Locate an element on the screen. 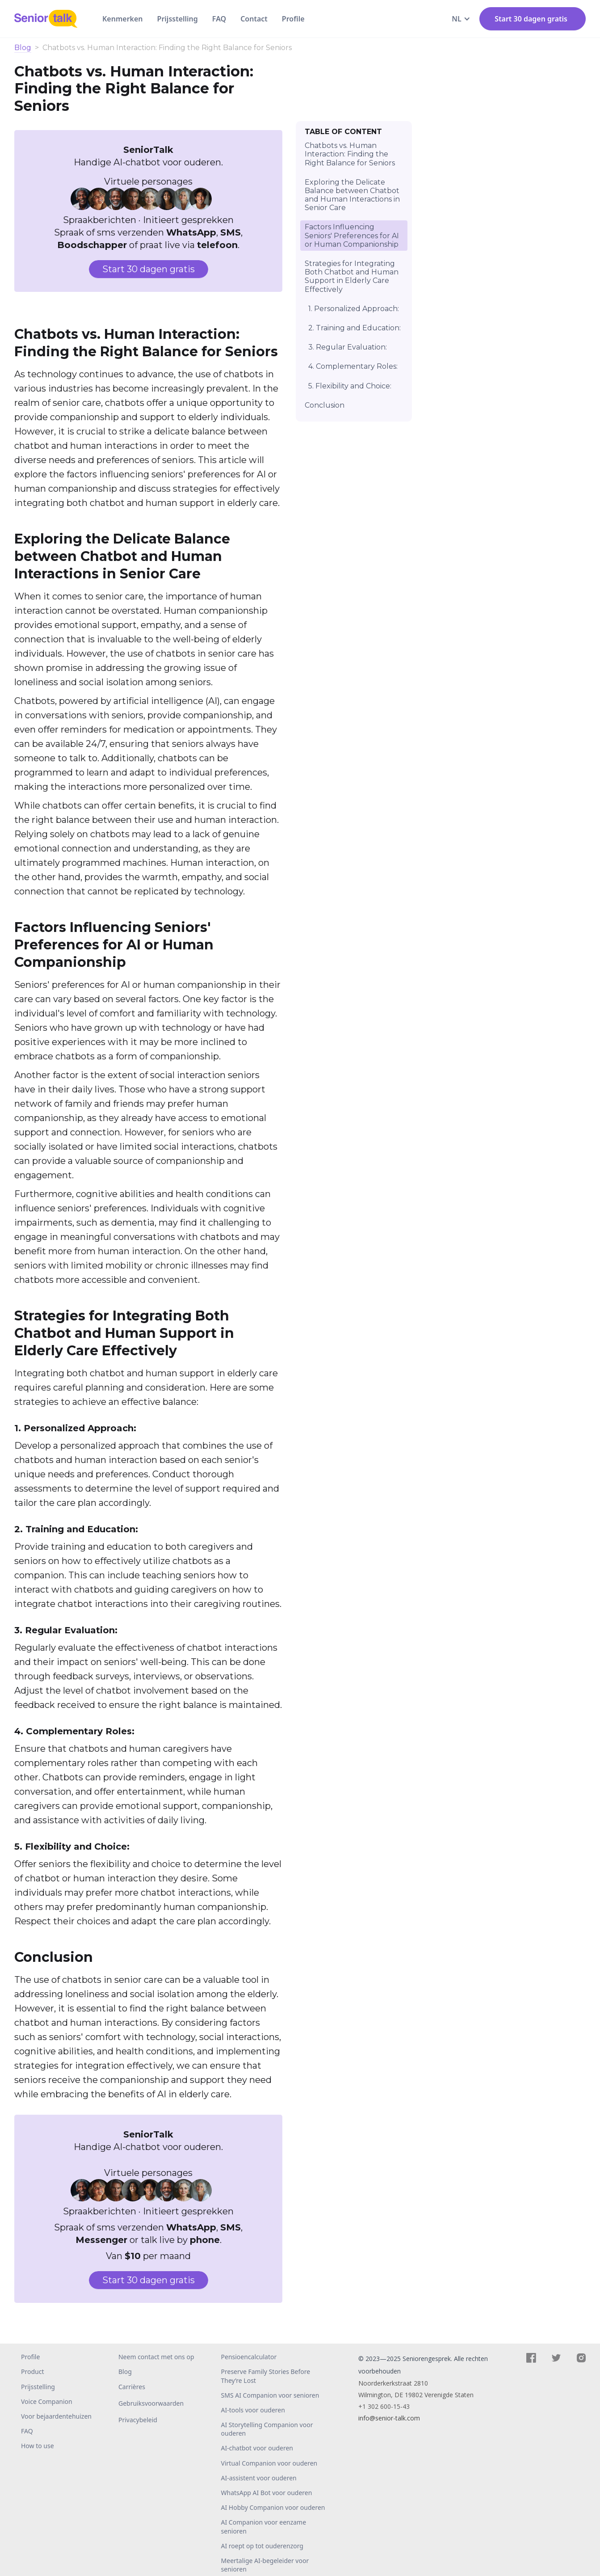 Image resolution: width=600 pixels, height=2576 pixels. Exploring the Delicate Balance between Chatbot and Human Interactions in Senior Care is located at coordinates (352, 195).